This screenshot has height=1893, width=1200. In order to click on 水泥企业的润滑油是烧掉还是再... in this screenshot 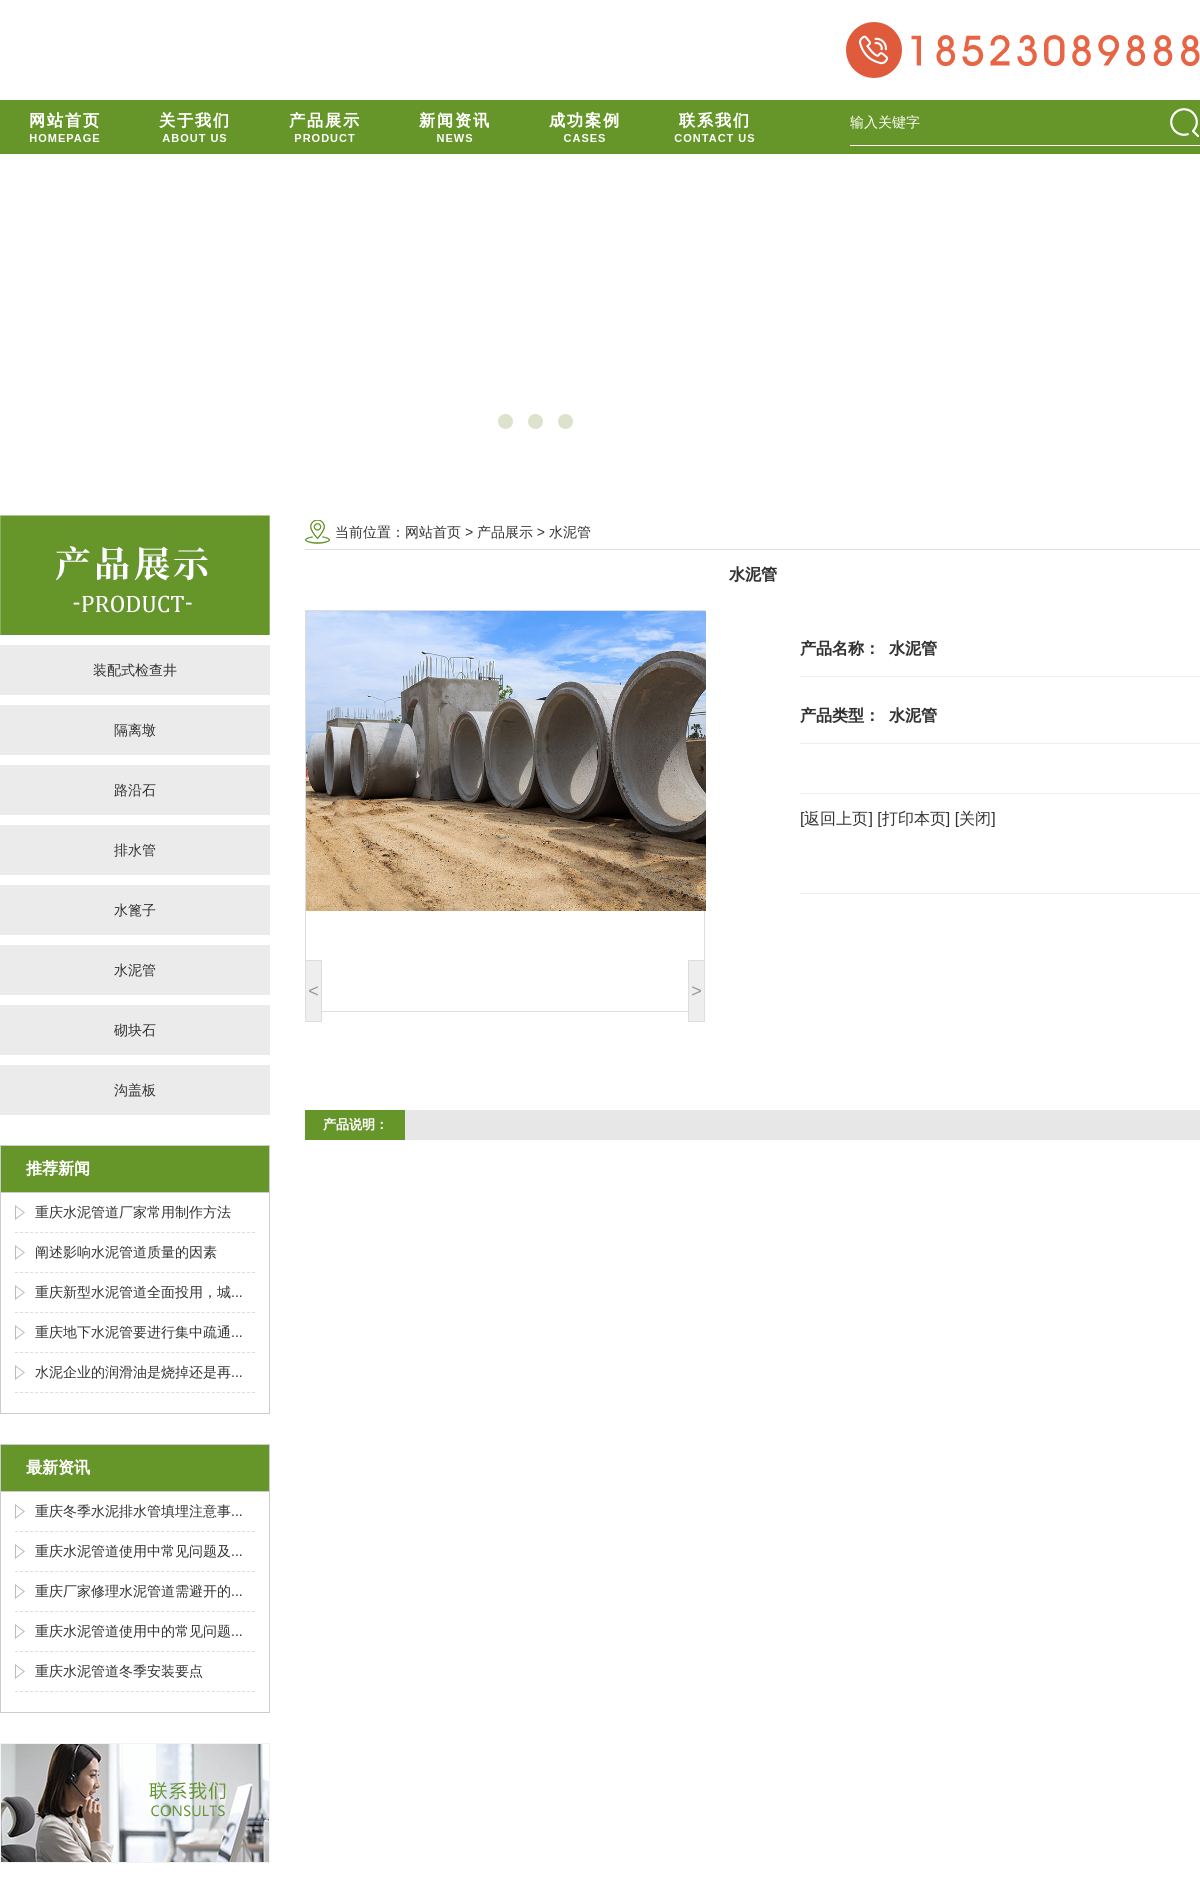, I will do `click(139, 1372)`.